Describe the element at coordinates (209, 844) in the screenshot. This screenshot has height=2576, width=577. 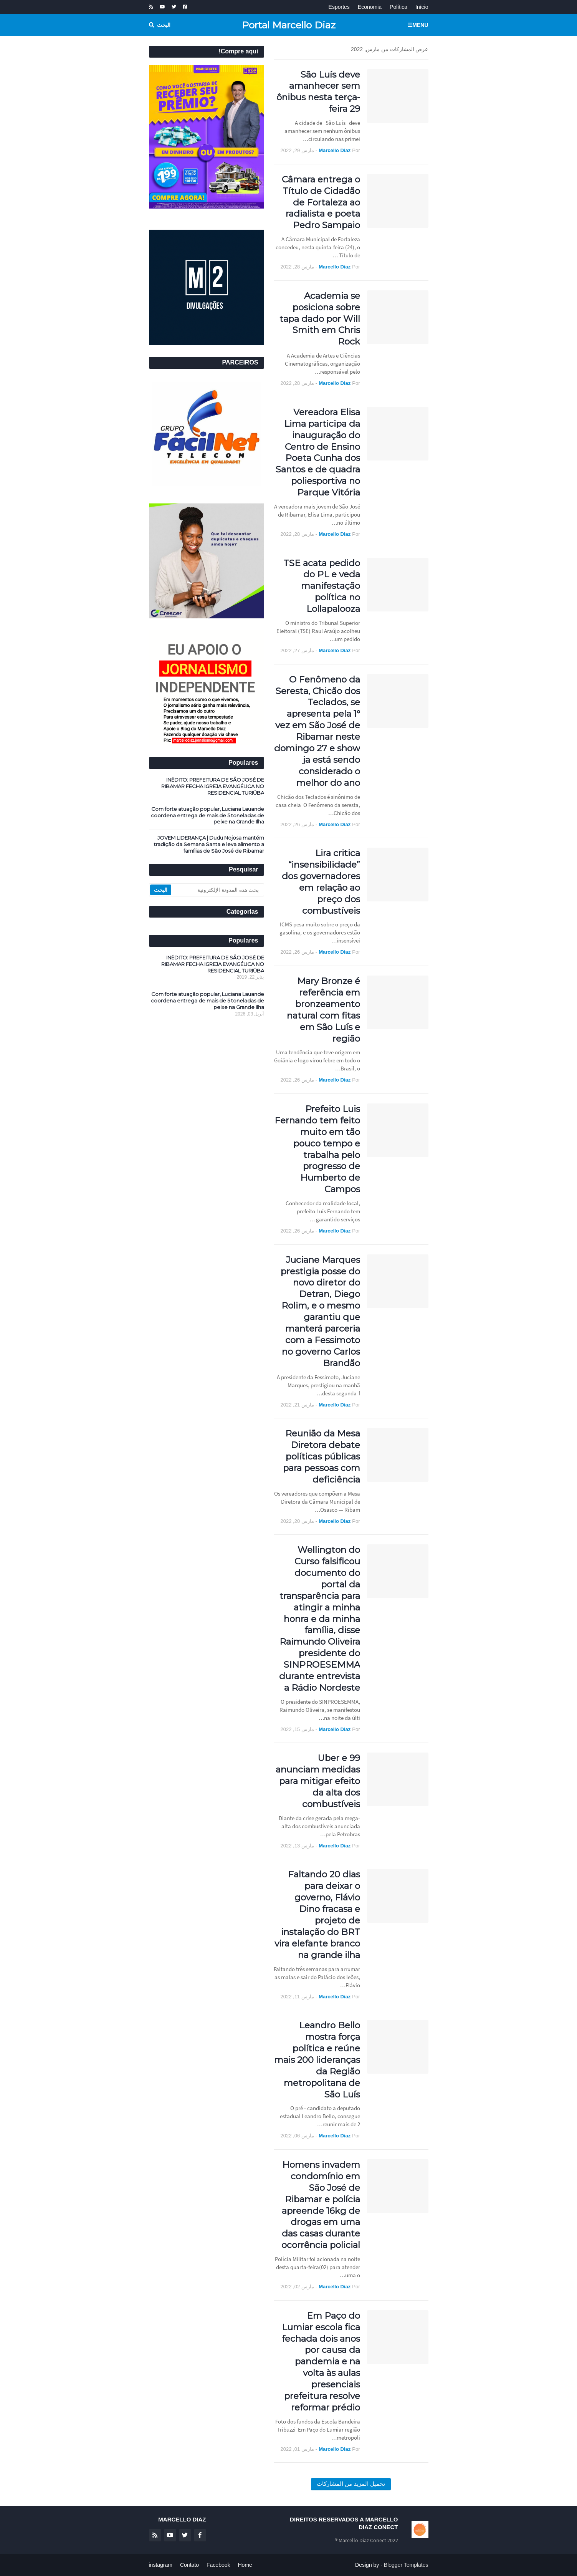
I see `JOVEM LIDERANÇA | Dudu Nojosa mantém tradição da Semana Santa e leva alimento a famílias de São José de Ribamar` at that location.